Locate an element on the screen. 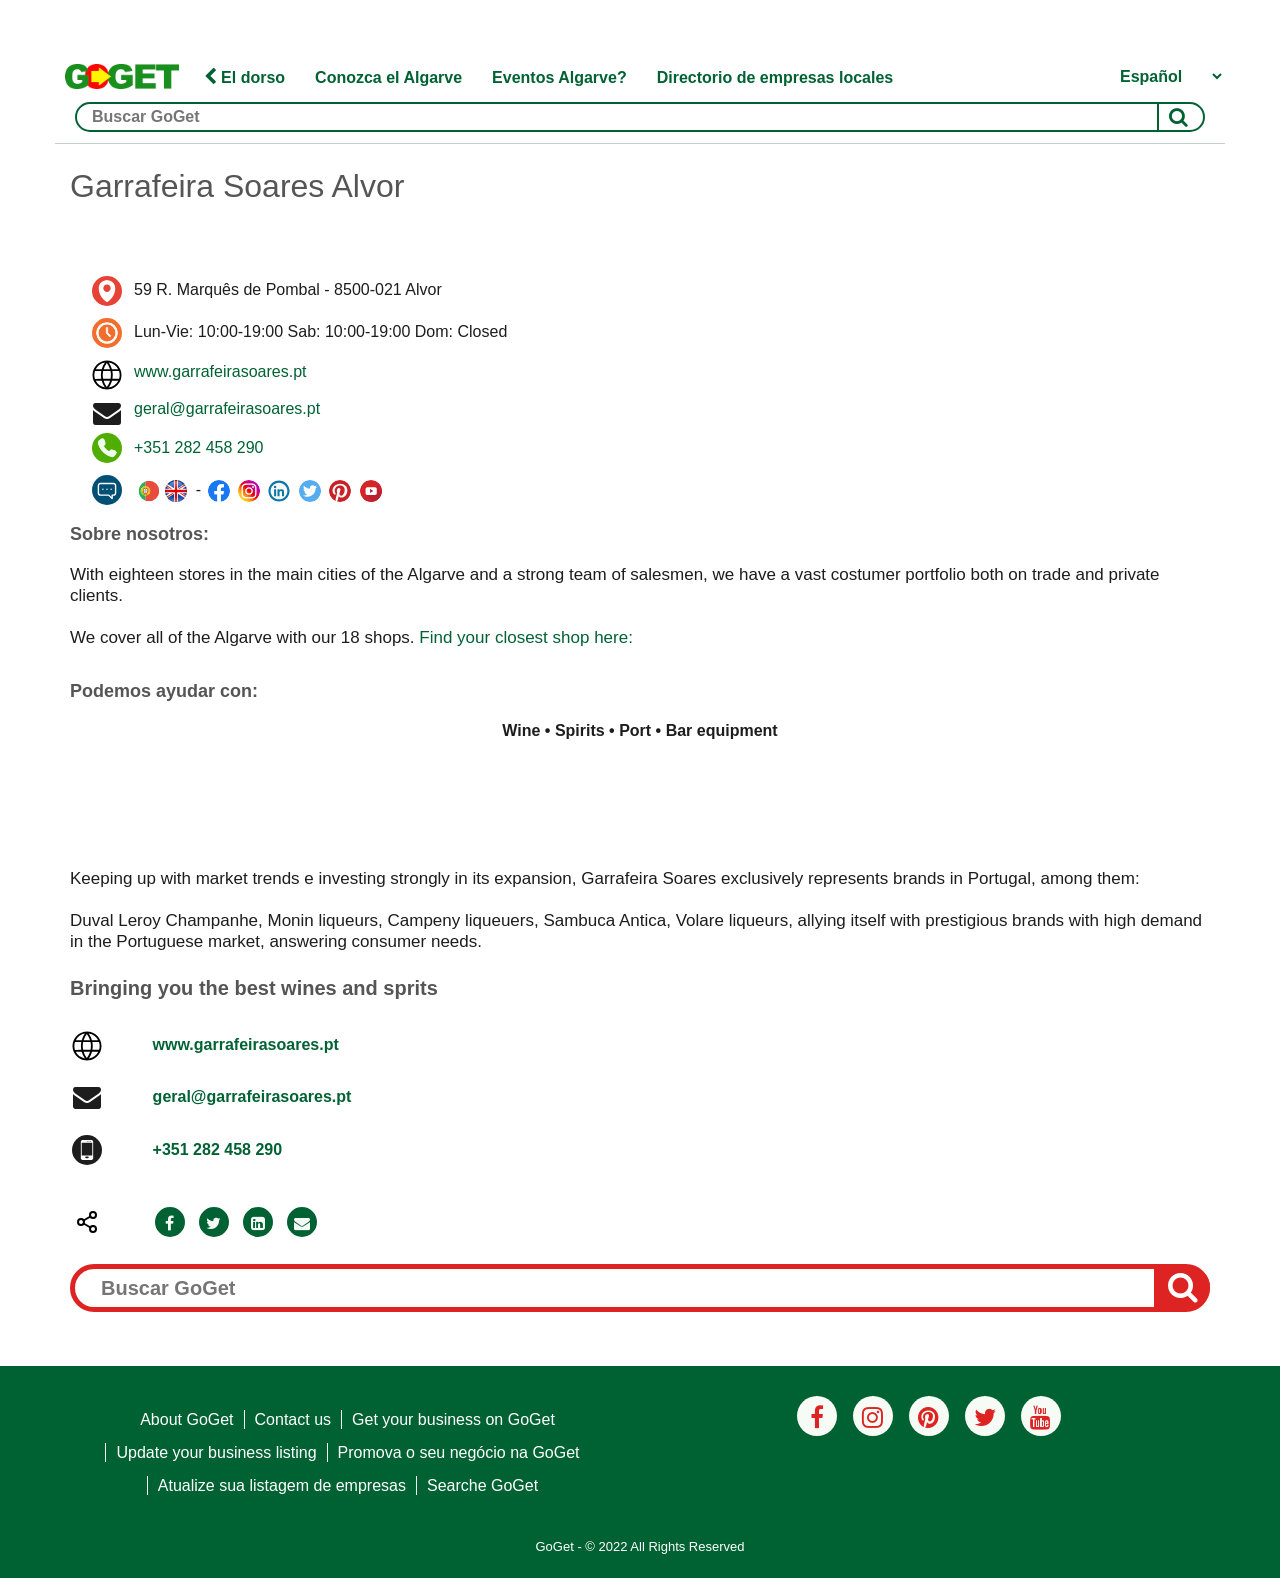 This screenshot has width=1280, height=1578. Find your closest shop here: is located at coordinates (526, 637).